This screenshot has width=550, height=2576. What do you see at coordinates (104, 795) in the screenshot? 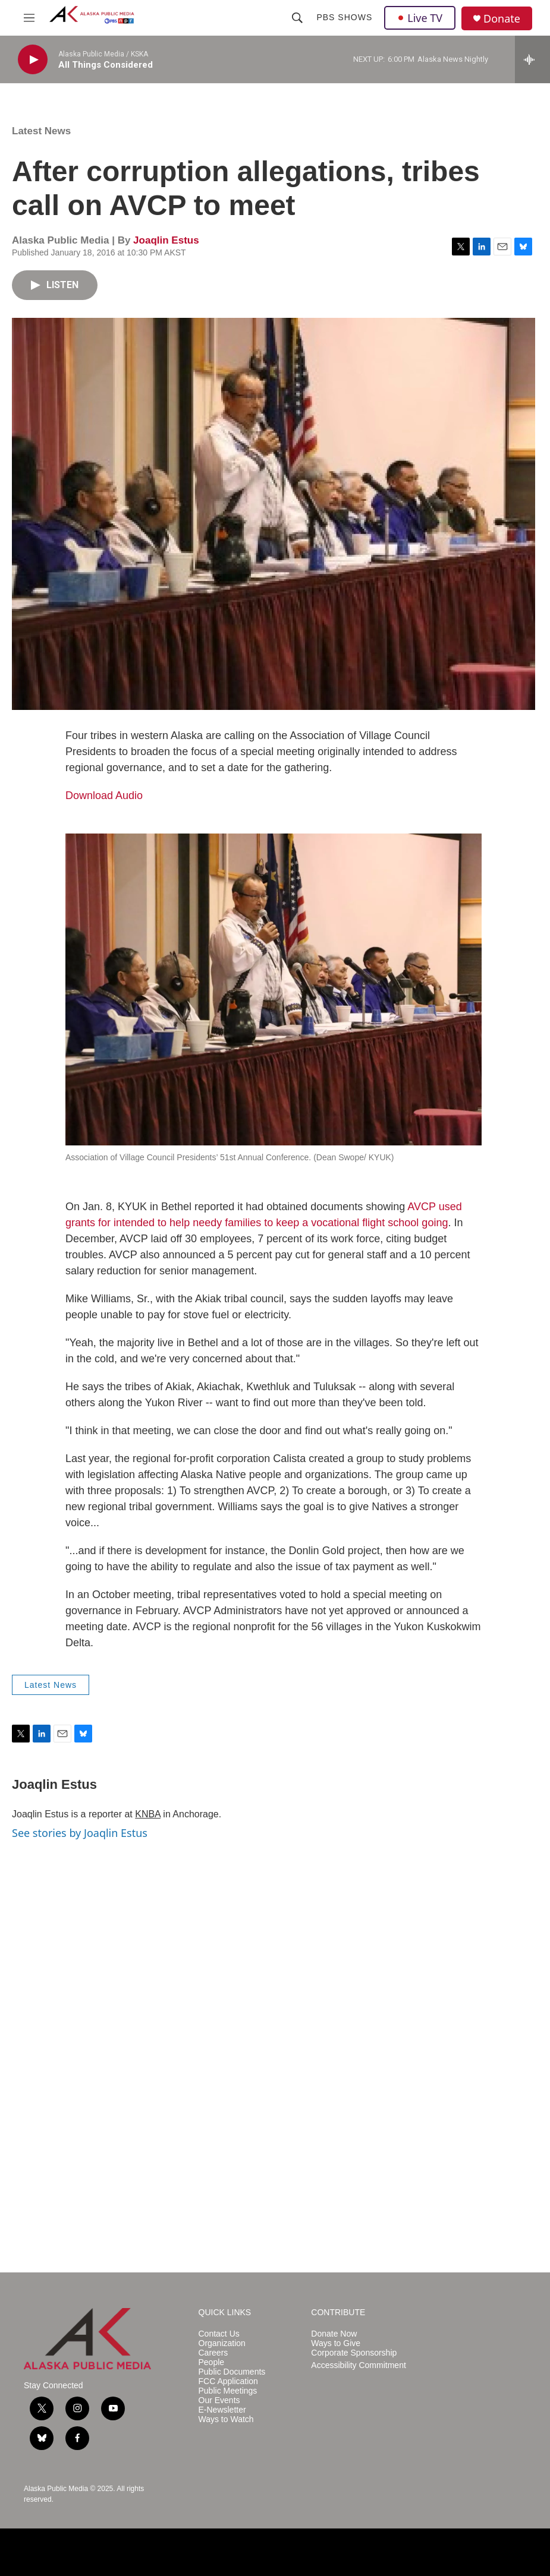
I see `Download Audio` at bounding box center [104, 795].